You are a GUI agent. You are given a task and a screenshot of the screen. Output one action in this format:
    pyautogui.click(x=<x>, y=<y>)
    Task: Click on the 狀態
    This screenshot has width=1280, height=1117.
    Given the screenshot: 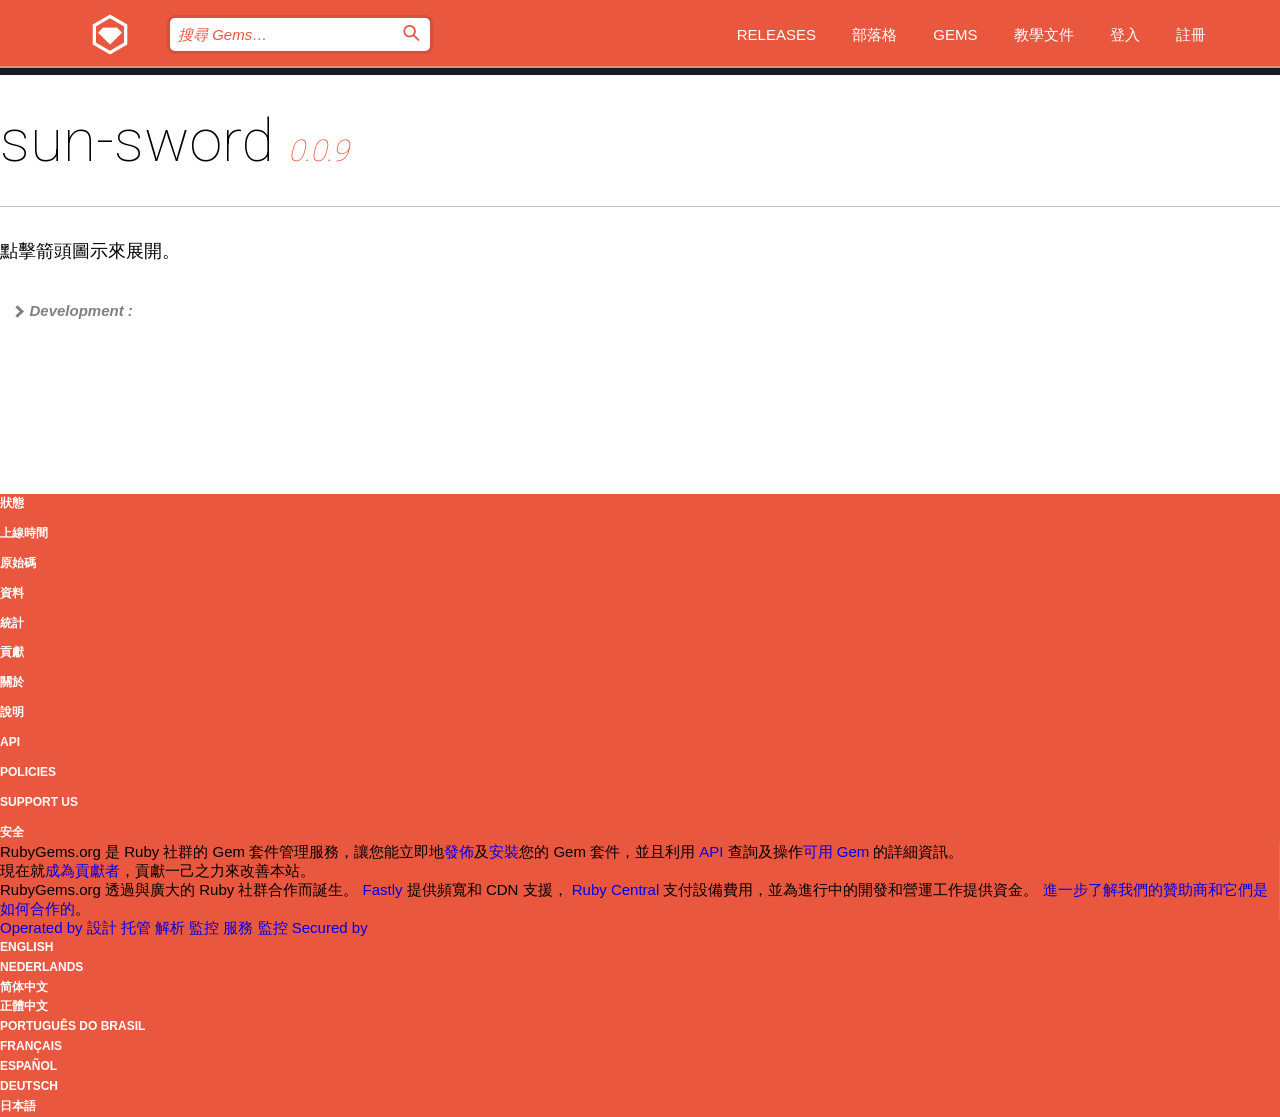 What is the action you would take?
    pyautogui.click(x=12, y=503)
    